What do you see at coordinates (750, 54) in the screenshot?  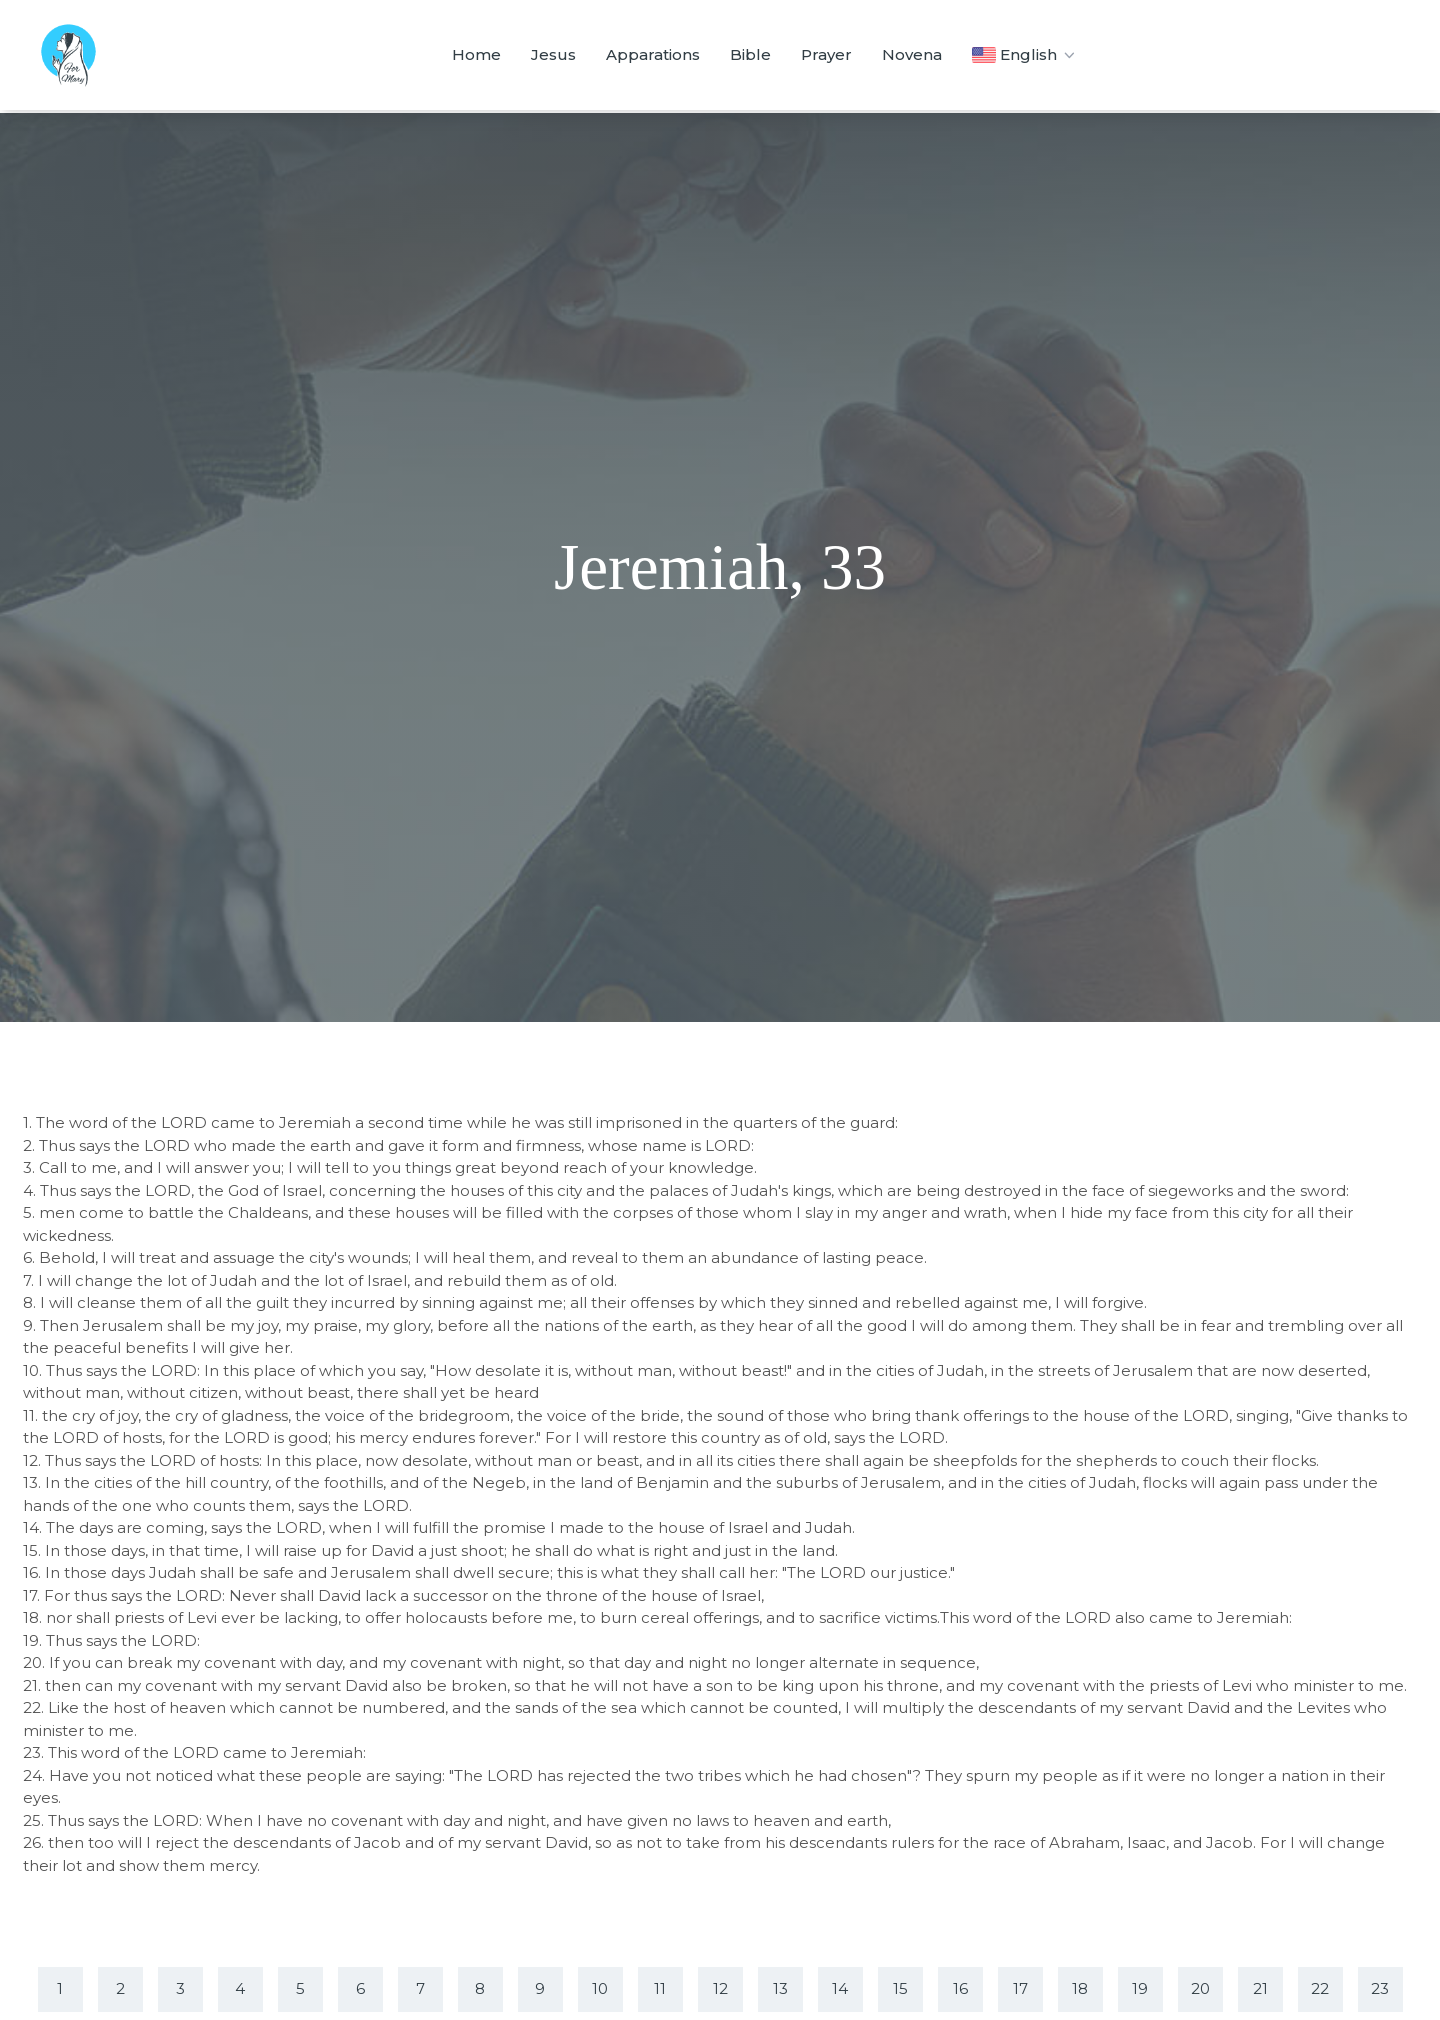 I see `Bible` at bounding box center [750, 54].